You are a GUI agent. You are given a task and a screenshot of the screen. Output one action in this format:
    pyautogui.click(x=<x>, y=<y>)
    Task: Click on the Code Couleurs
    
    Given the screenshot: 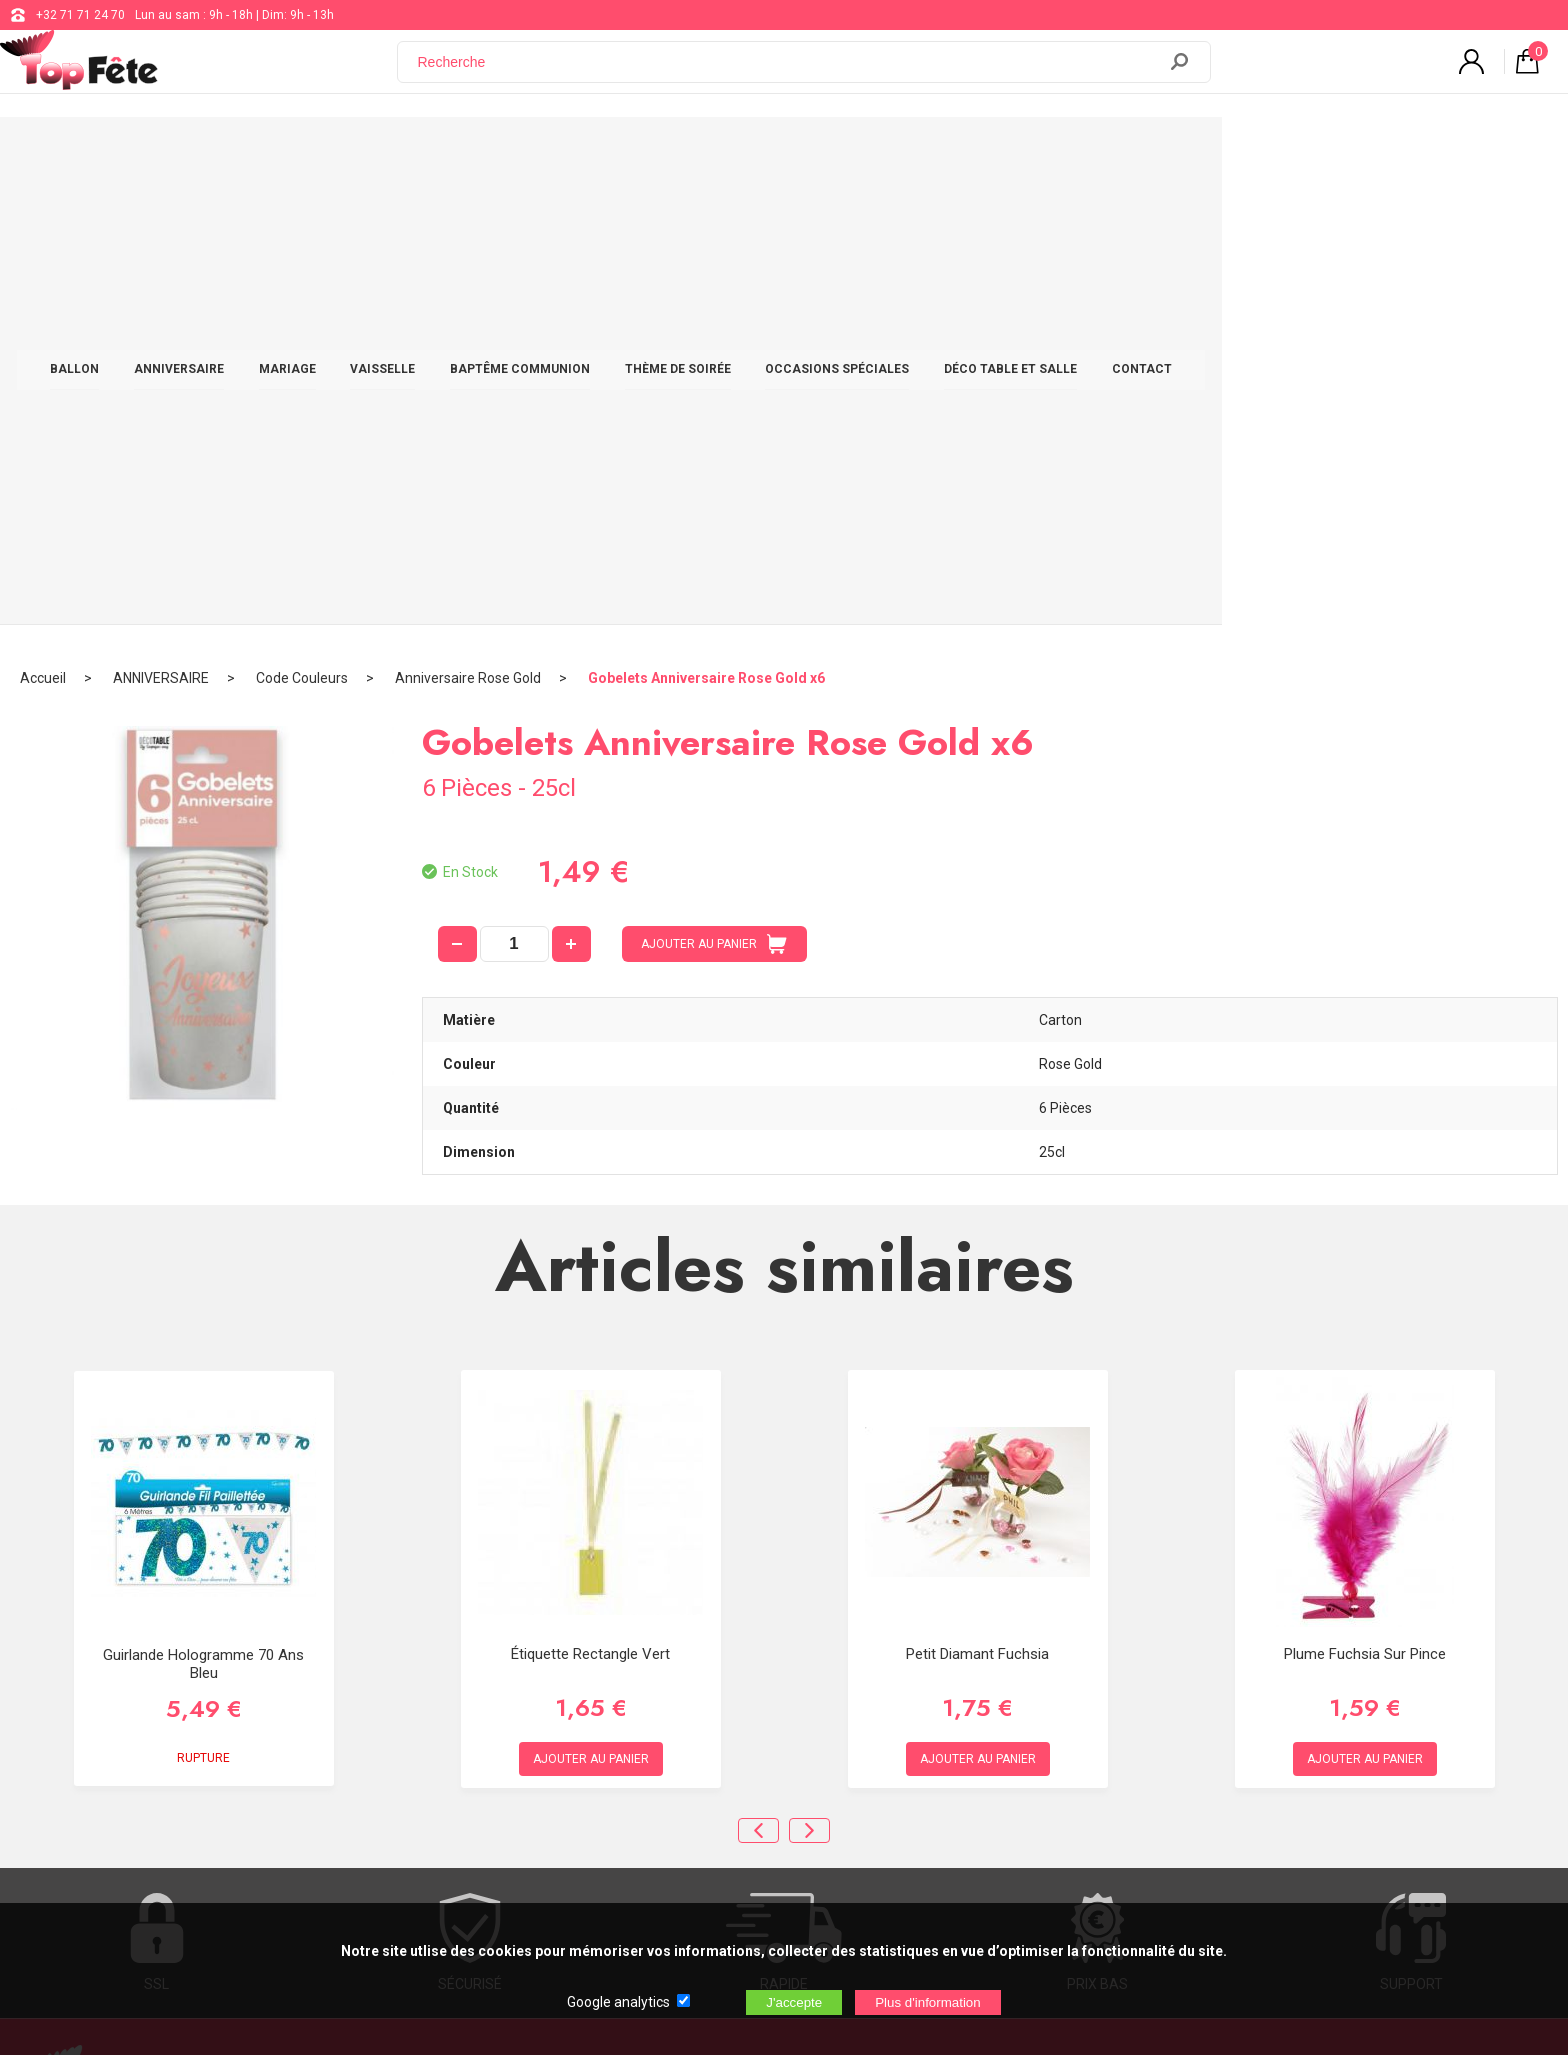 What is the action you would take?
    pyautogui.click(x=302, y=215)
    